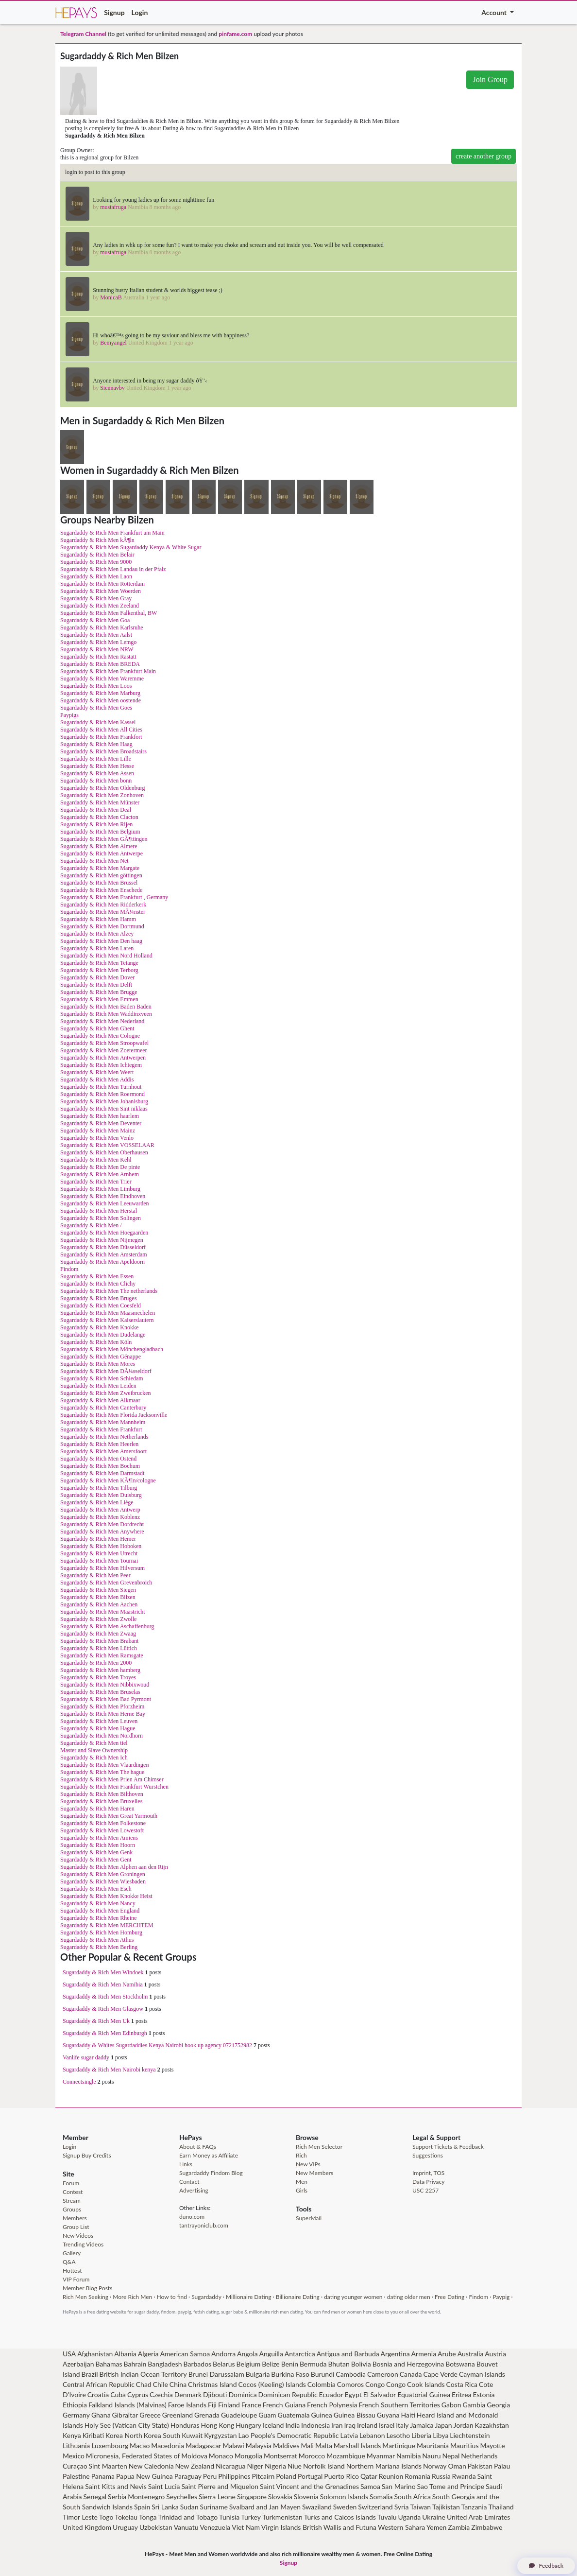 The height and width of the screenshot is (2576, 577). What do you see at coordinates (96, 824) in the screenshot?
I see `Sugardaddy & Rich Men Rijen` at bounding box center [96, 824].